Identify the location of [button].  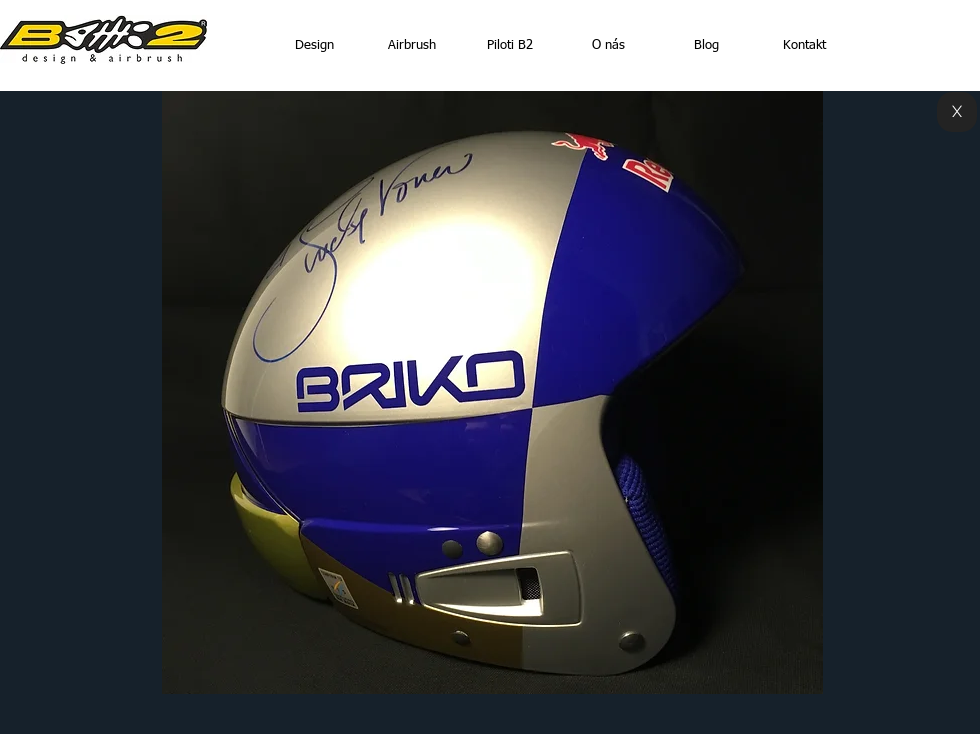
(492, 392).